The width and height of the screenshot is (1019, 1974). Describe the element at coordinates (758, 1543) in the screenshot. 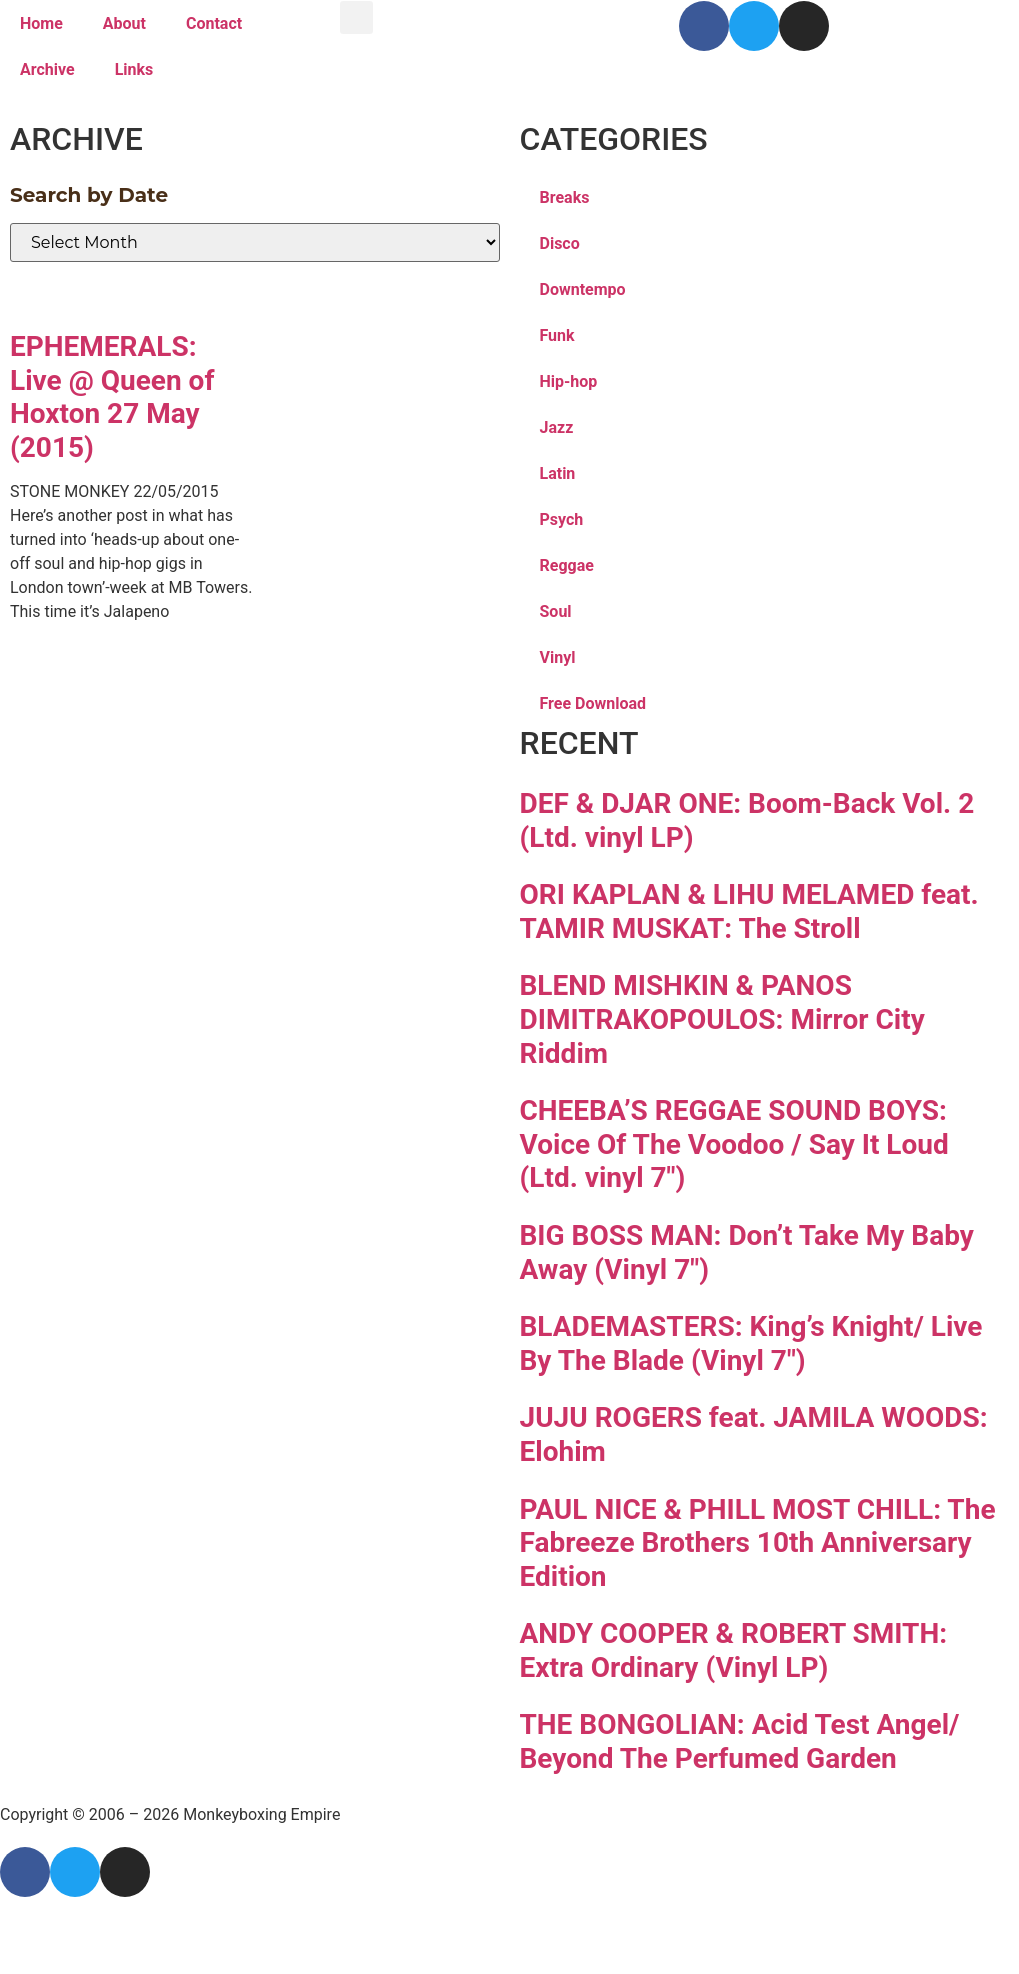

I see `PAUL NICE & PHILL MOST CHILL: The Fabreeze Brothers 10th Anniversary Edition` at that location.